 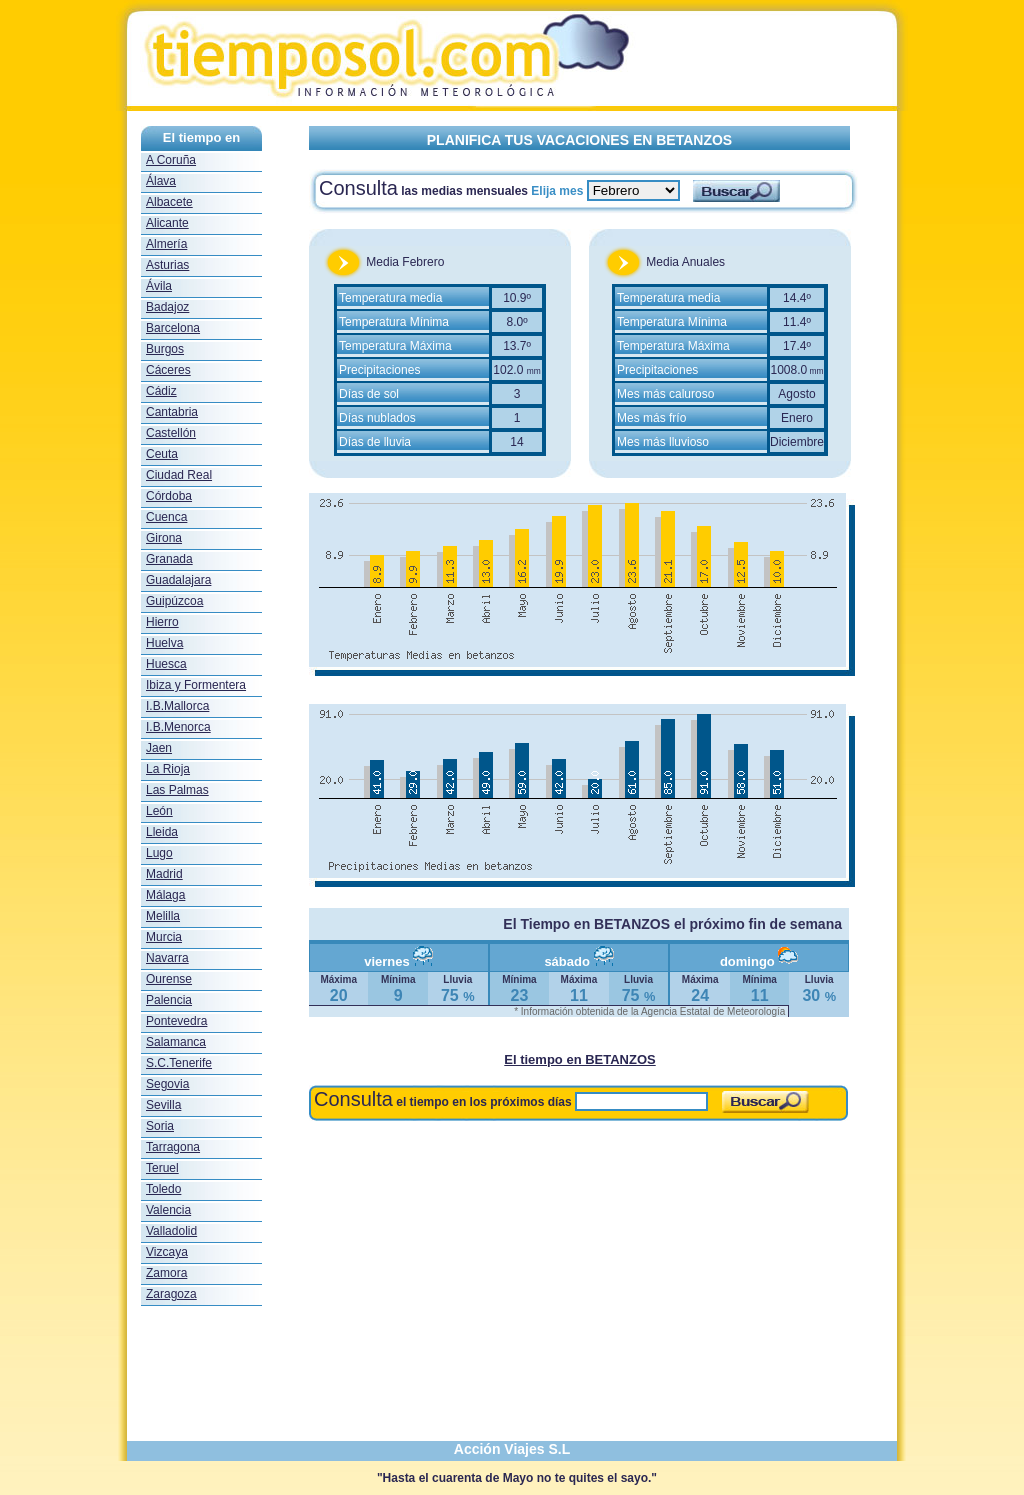 What do you see at coordinates (162, 622) in the screenshot?
I see `Hierro` at bounding box center [162, 622].